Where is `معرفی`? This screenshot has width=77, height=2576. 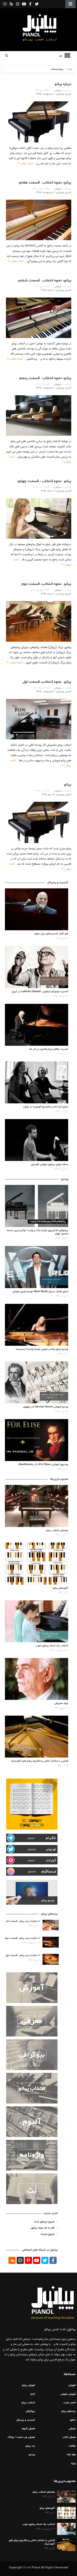
معرفی is located at coordinates (72, 2428).